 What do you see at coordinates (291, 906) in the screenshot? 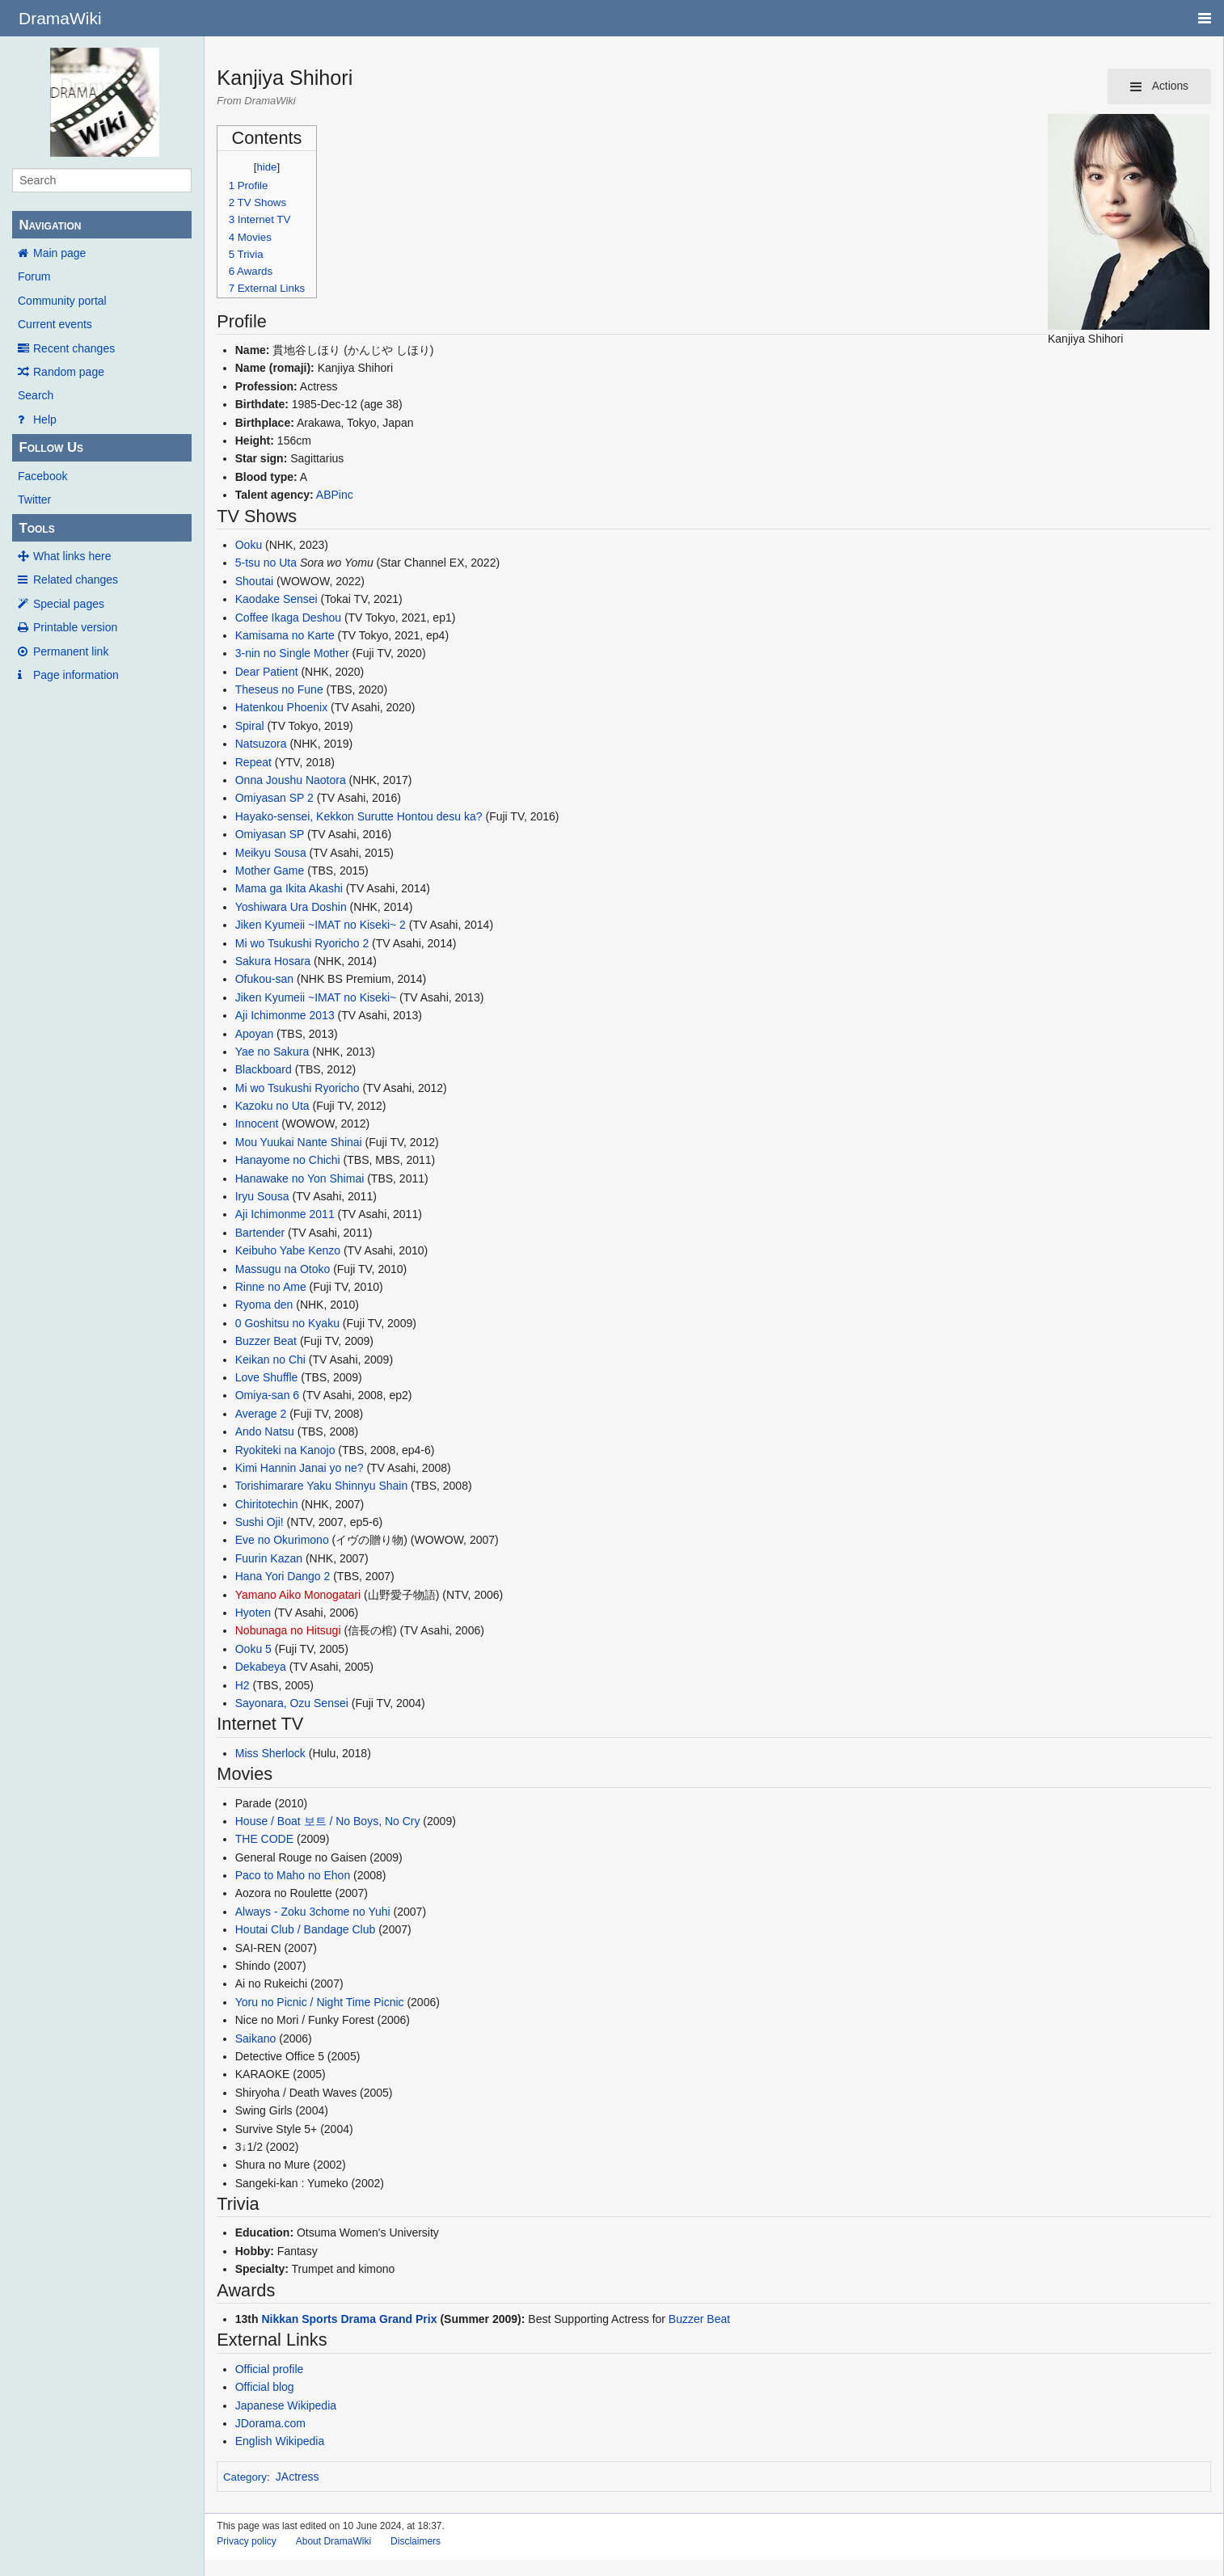
I see `Yoshiwara Ura Doshin` at bounding box center [291, 906].